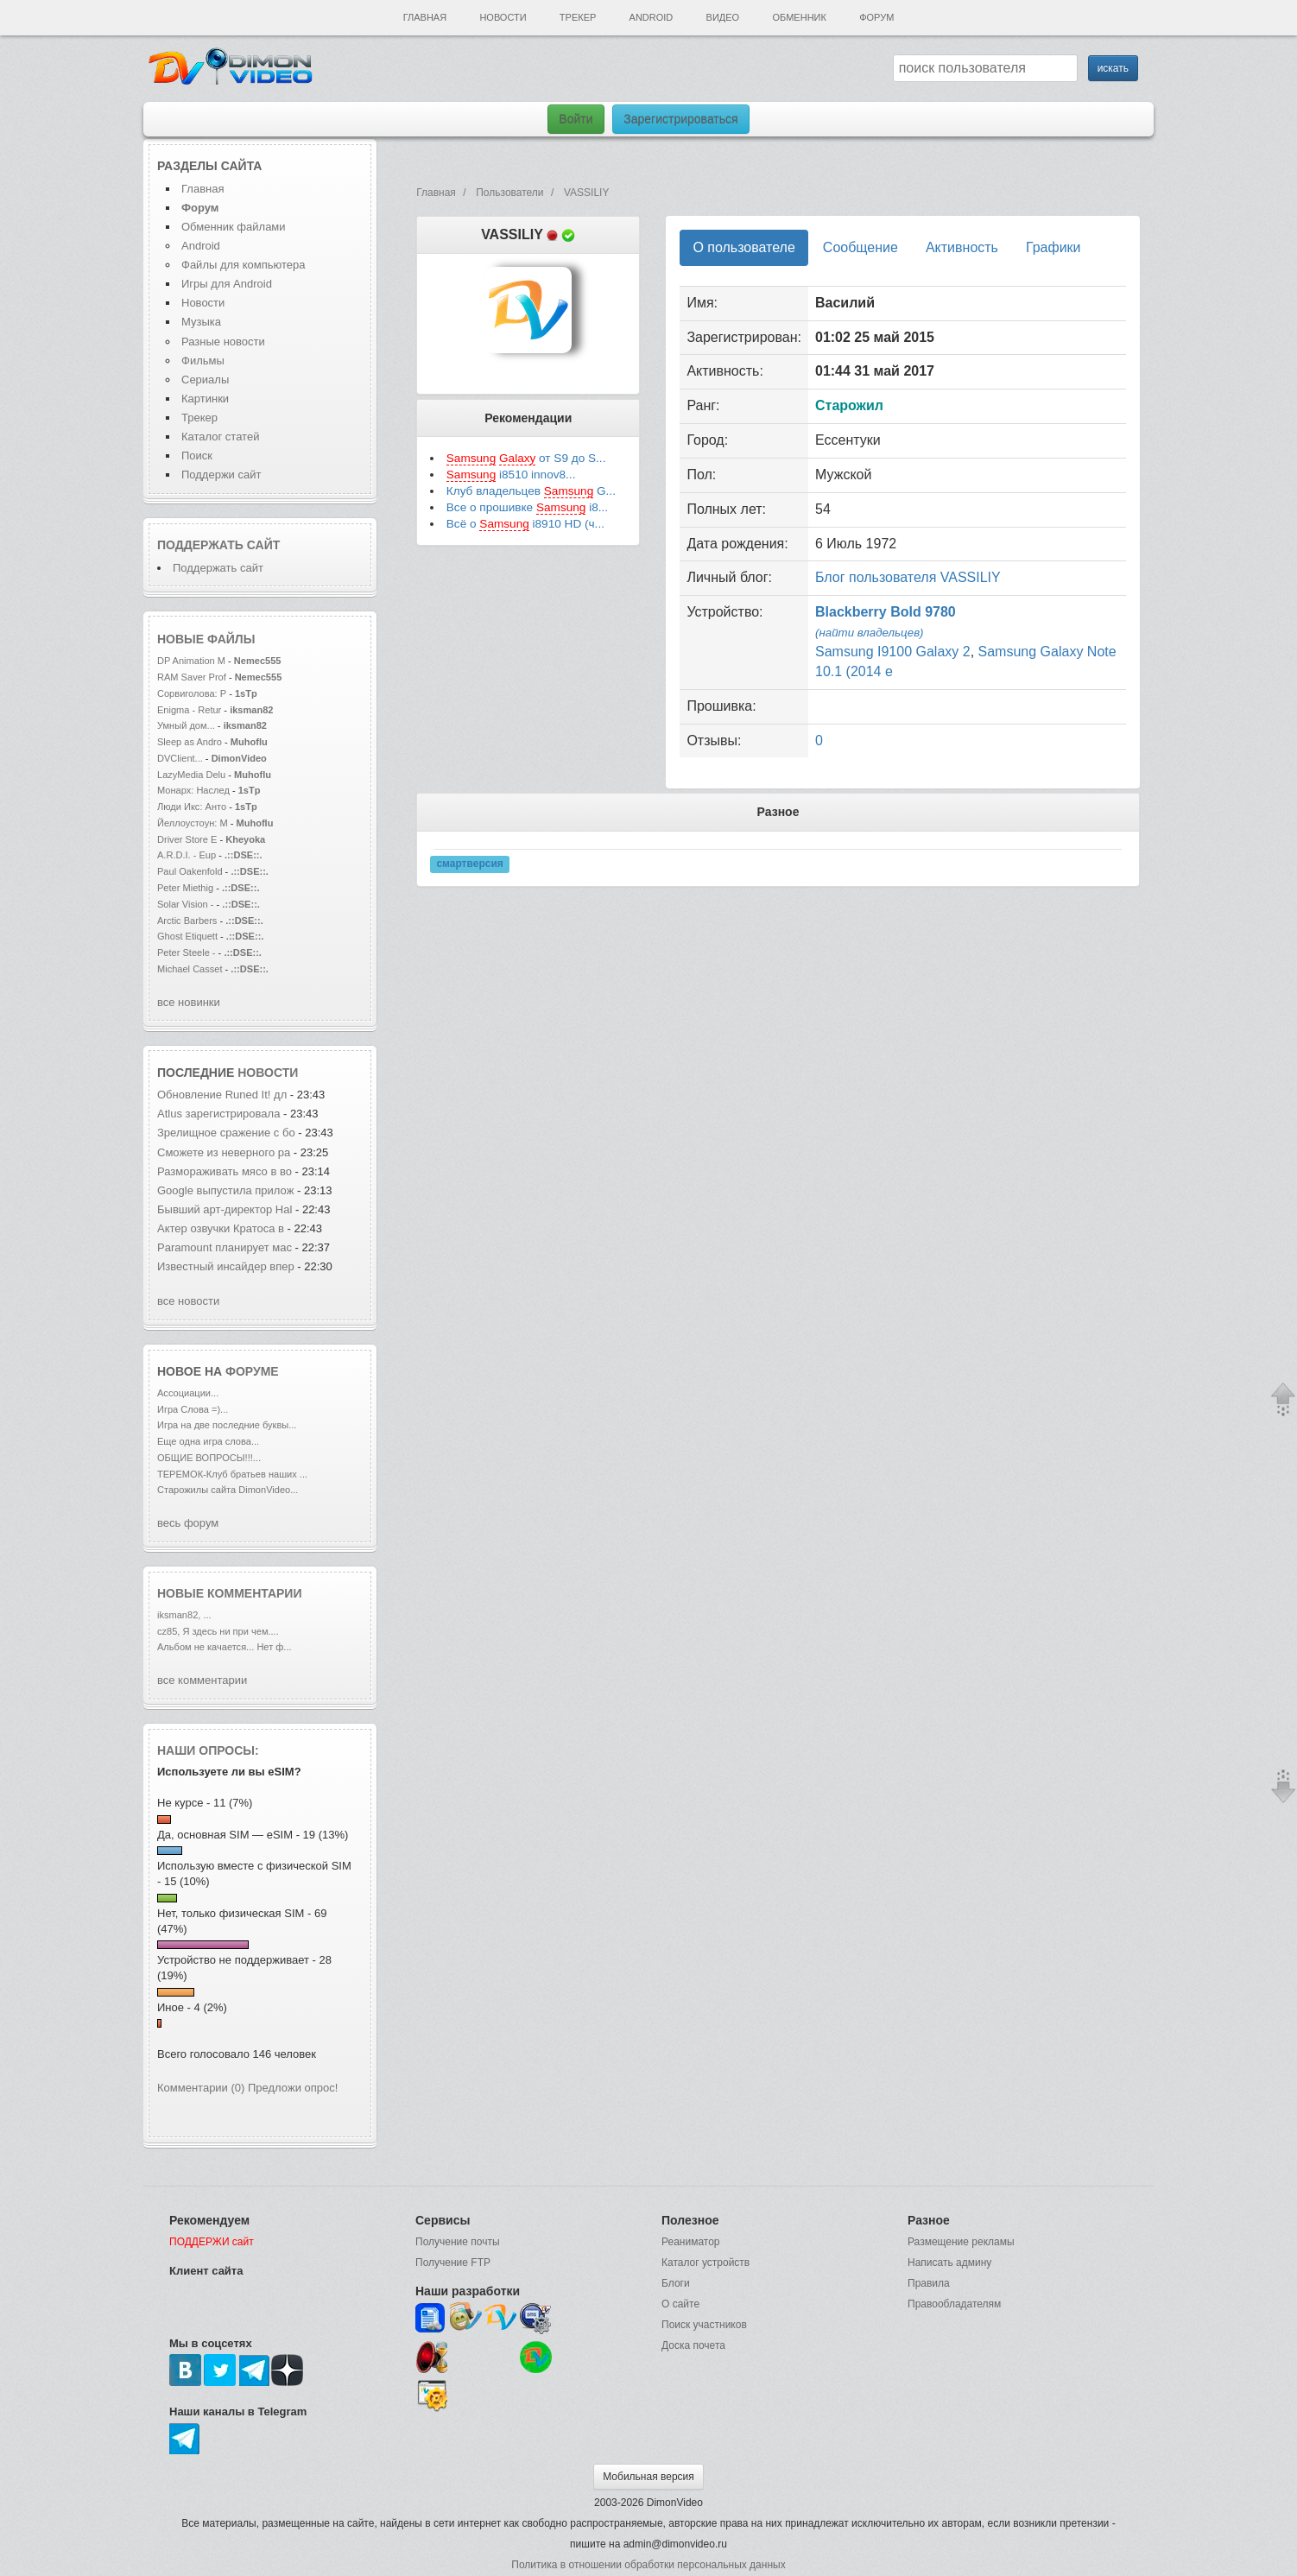 The height and width of the screenshot is (2576, 1297). Describe the element at coordinates (225, 1266) in the screenshot. I see `Известный инсайдер впер` at that location.